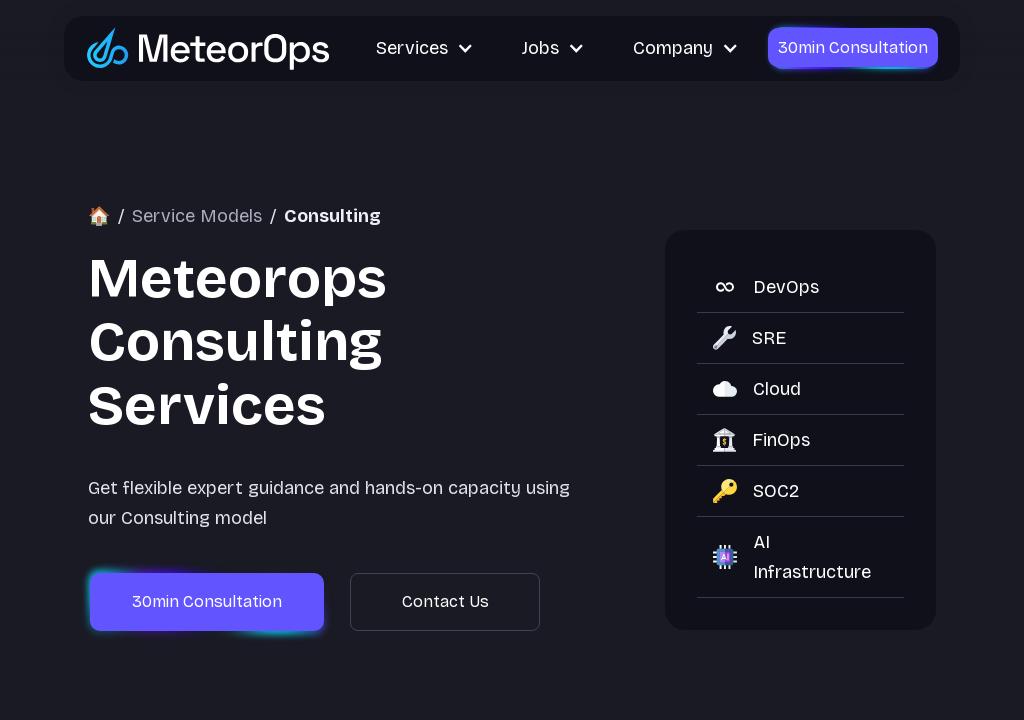 The image size is (1024, 720). Describe the element at coordinates (209, 47) in the screenshot. I see `[Go to MeteorOps homepage]` at that location.